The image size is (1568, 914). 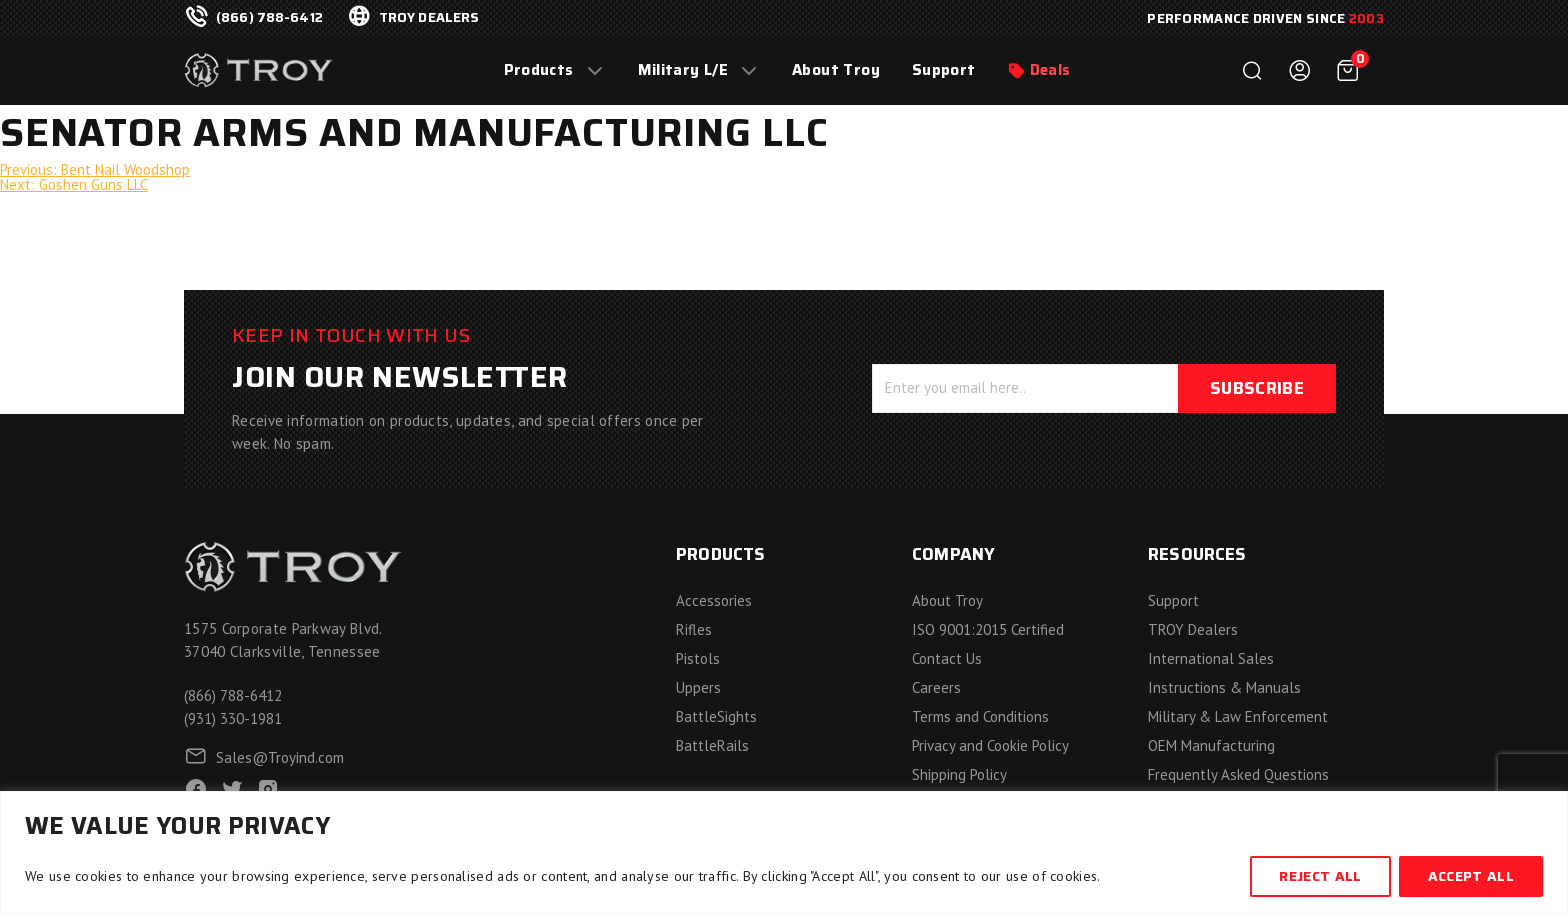 I want to click on ISO 9001:2015 Certified, so click(x=988, y=629).